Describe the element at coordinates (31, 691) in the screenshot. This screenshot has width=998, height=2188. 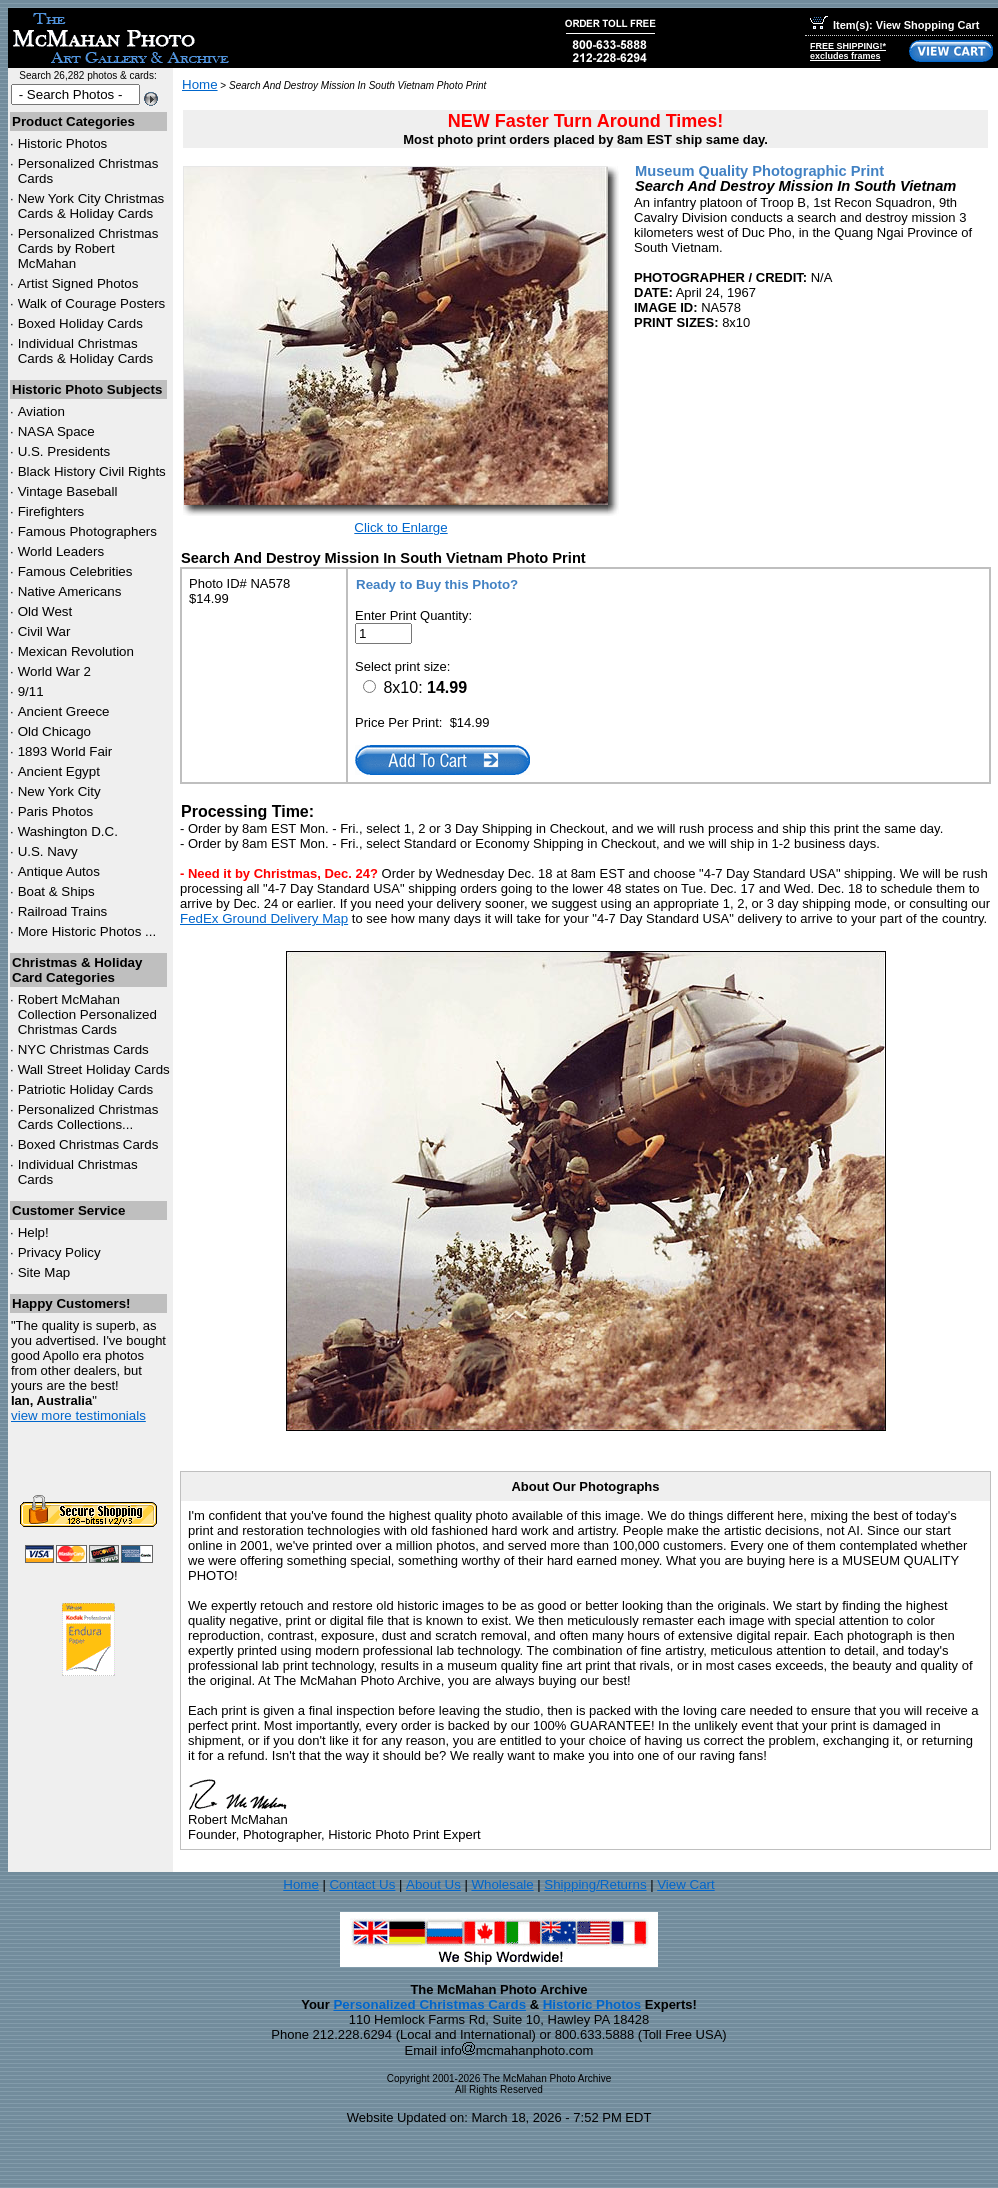
I see `9/11` at that location.